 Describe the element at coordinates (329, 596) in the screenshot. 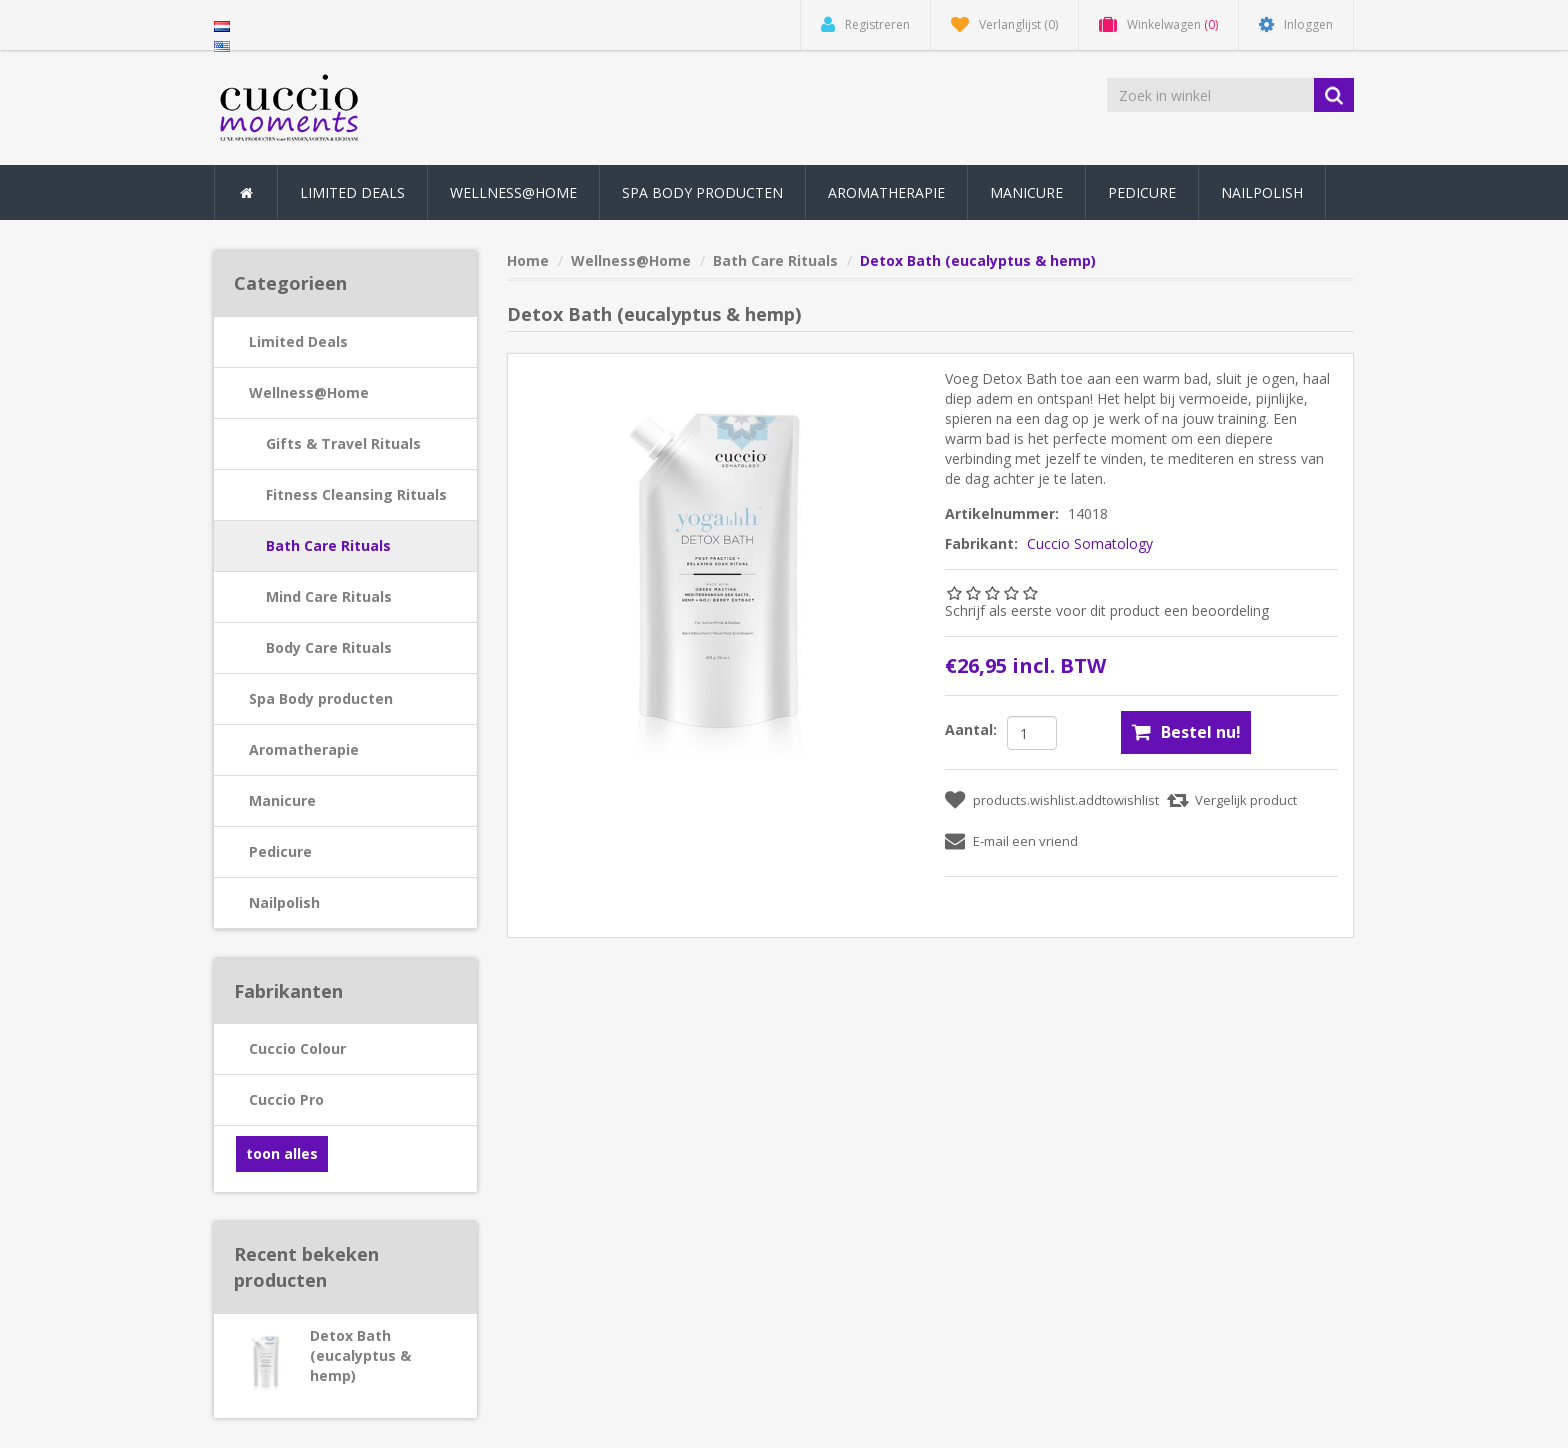

I see `Mind Care Rituals` at that location.